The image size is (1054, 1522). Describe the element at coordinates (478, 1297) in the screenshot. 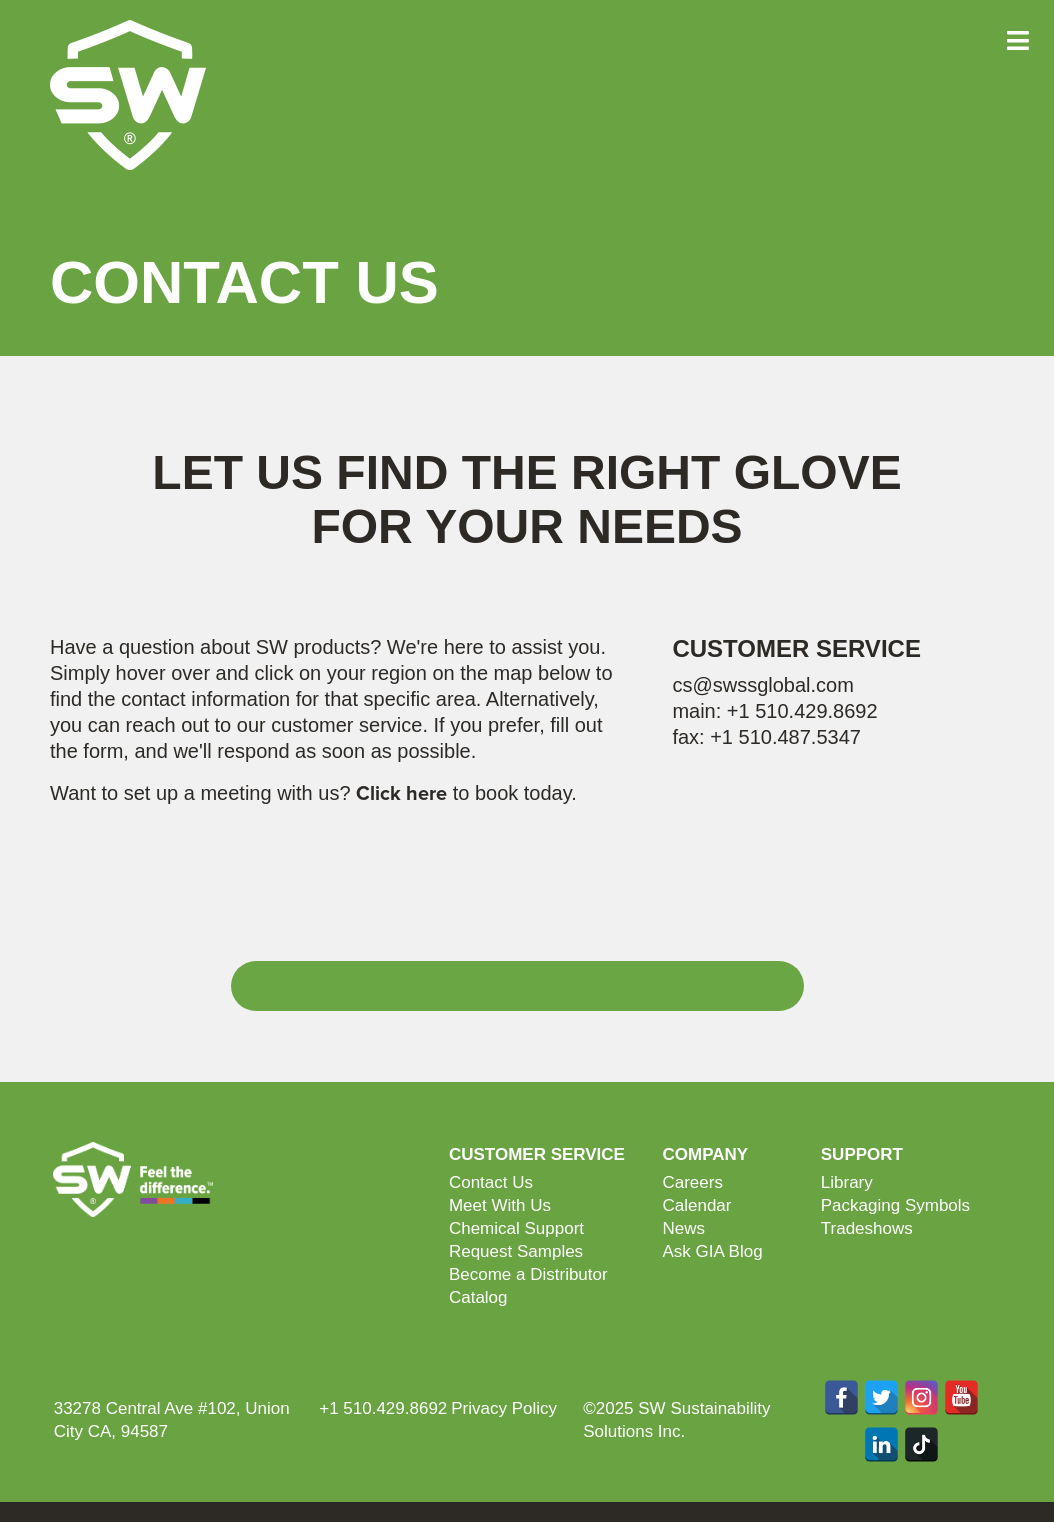

I see `Catalog` at that location.